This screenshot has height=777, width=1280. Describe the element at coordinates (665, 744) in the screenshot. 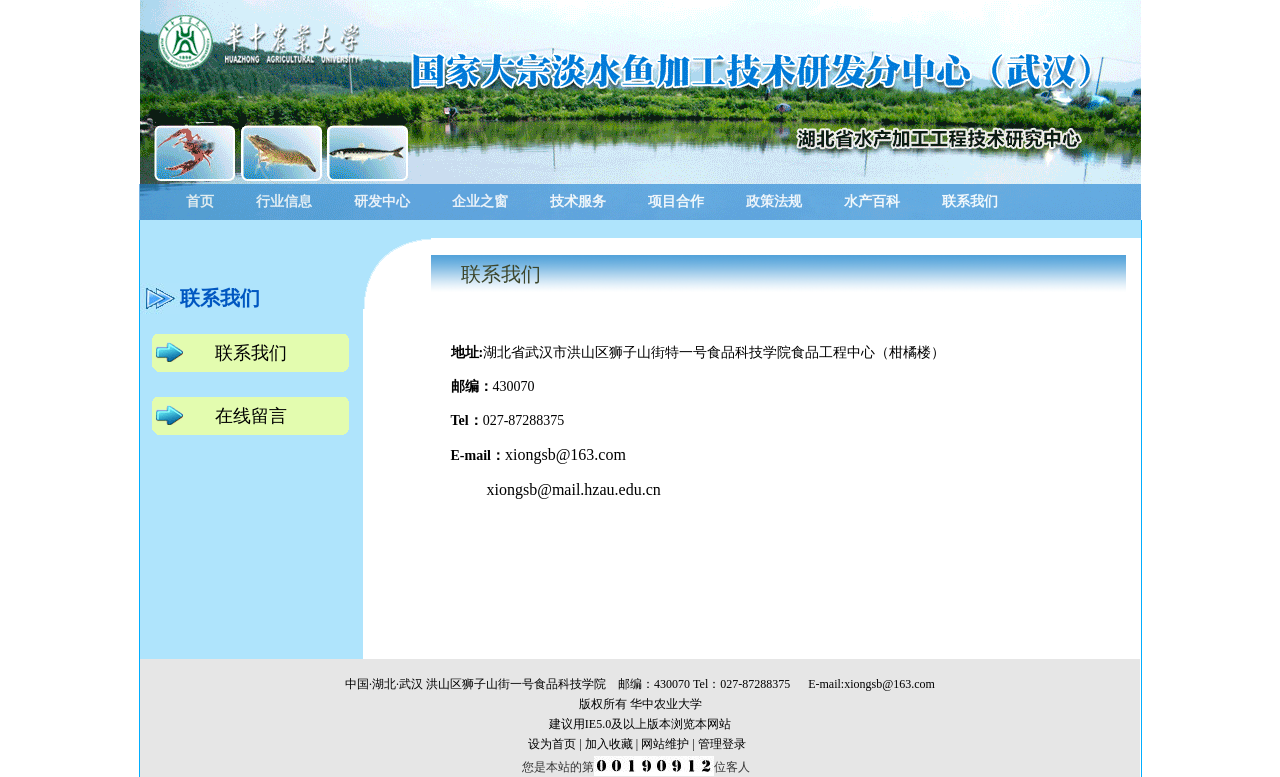

I see `网站维护` at that location.